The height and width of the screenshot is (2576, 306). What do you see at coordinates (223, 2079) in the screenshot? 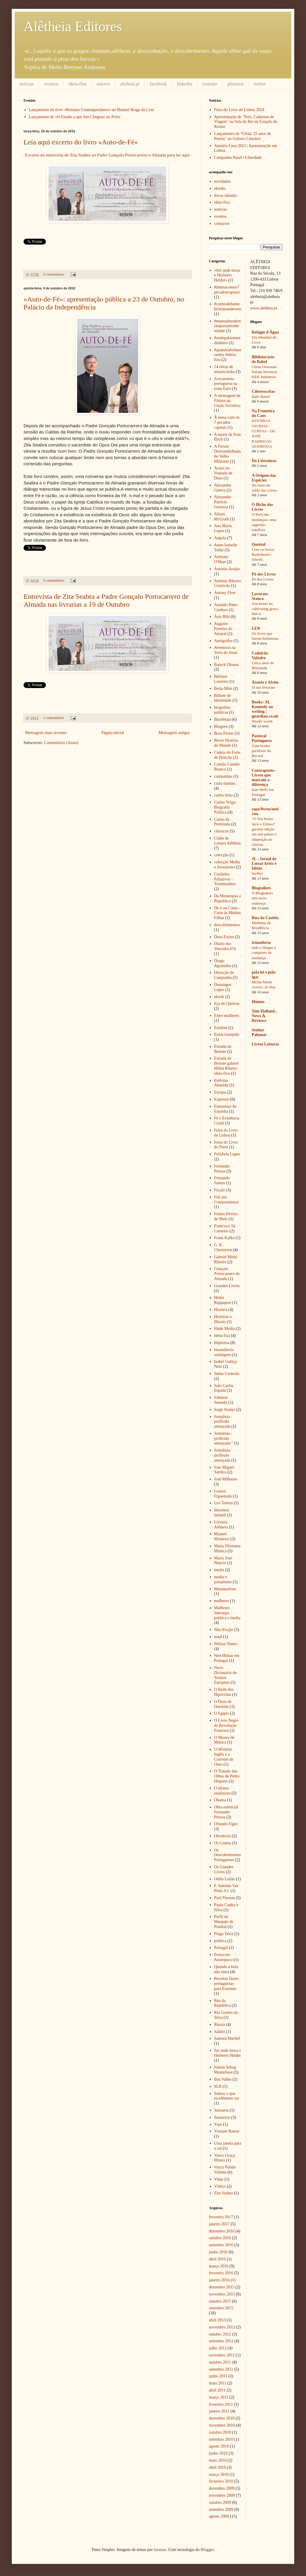
I see `Sita Valles` at bounding box center [223, 2079].